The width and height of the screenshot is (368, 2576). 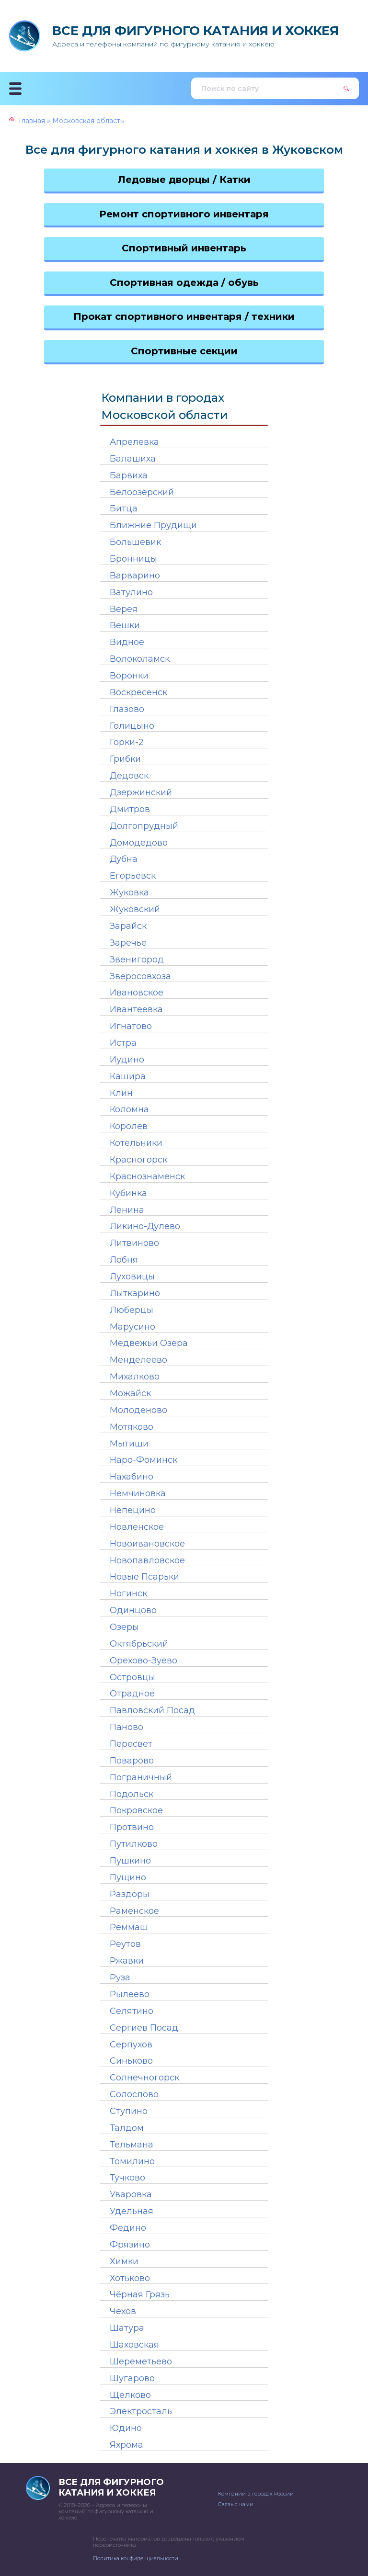 I want to click on Серпухов, so click(x=131, y=2044).